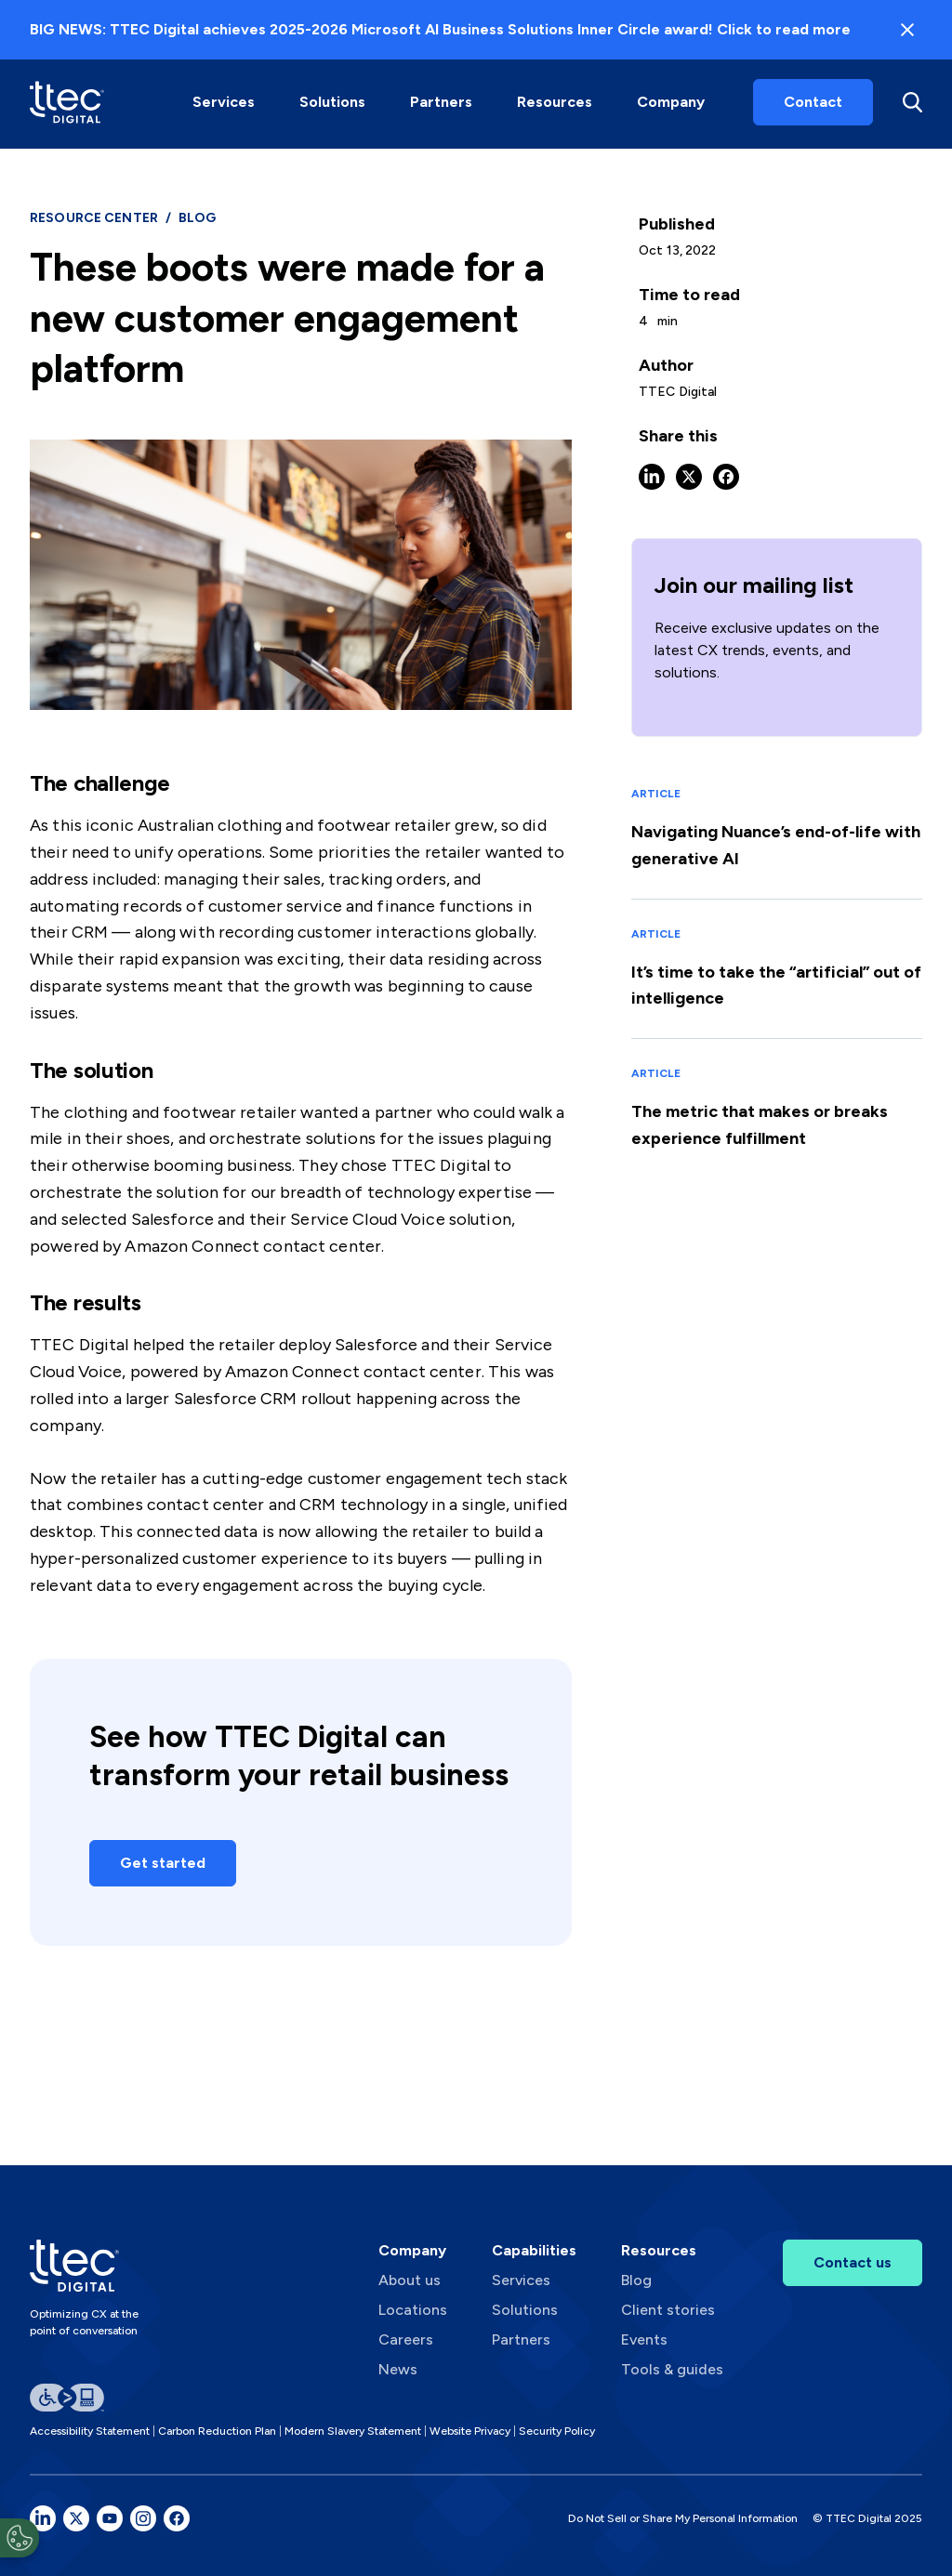 Image resolution: width=952 pixels, height=2576 pixels. I want to click on About us, so click(409, 2280).